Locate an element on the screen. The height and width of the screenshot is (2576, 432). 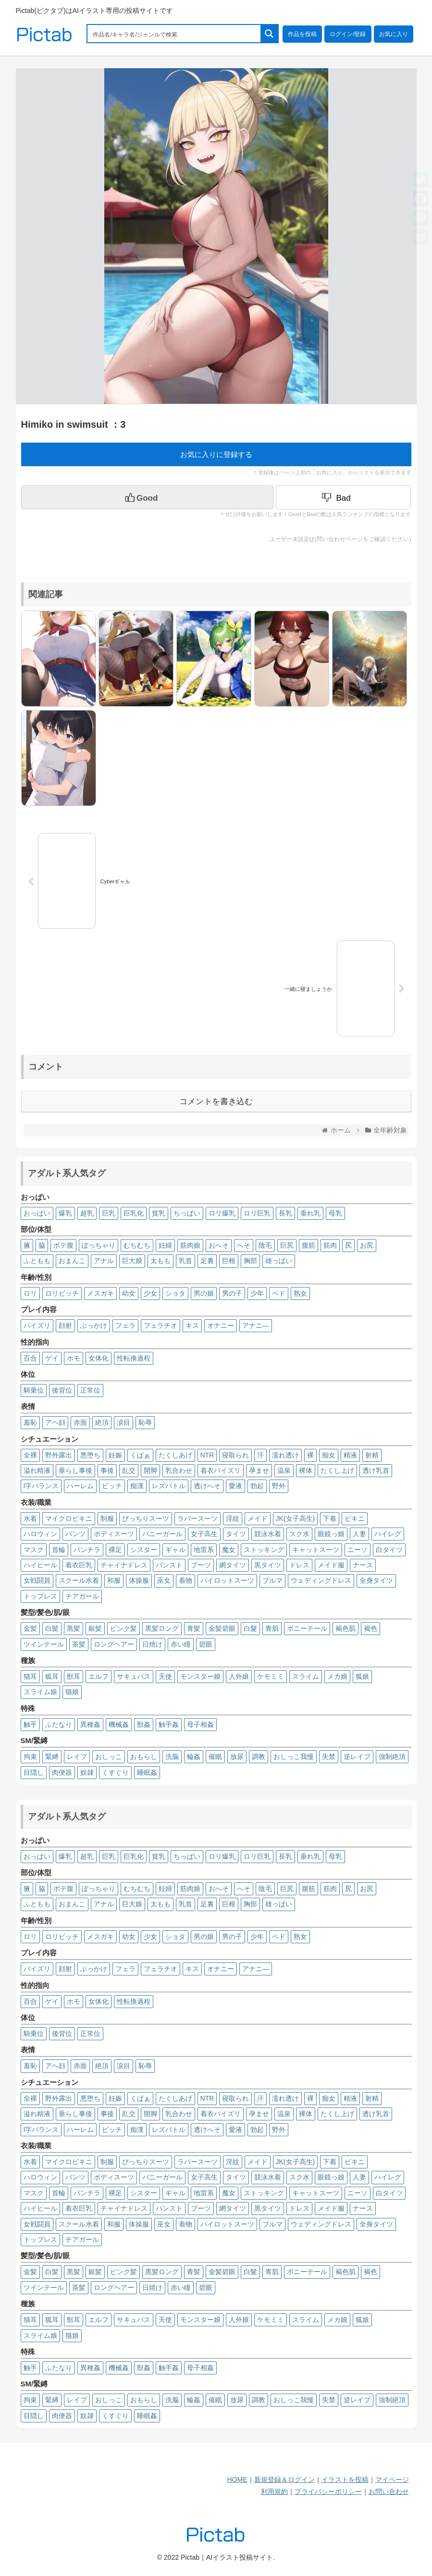
水着 is located at coordinates (30, 1518).